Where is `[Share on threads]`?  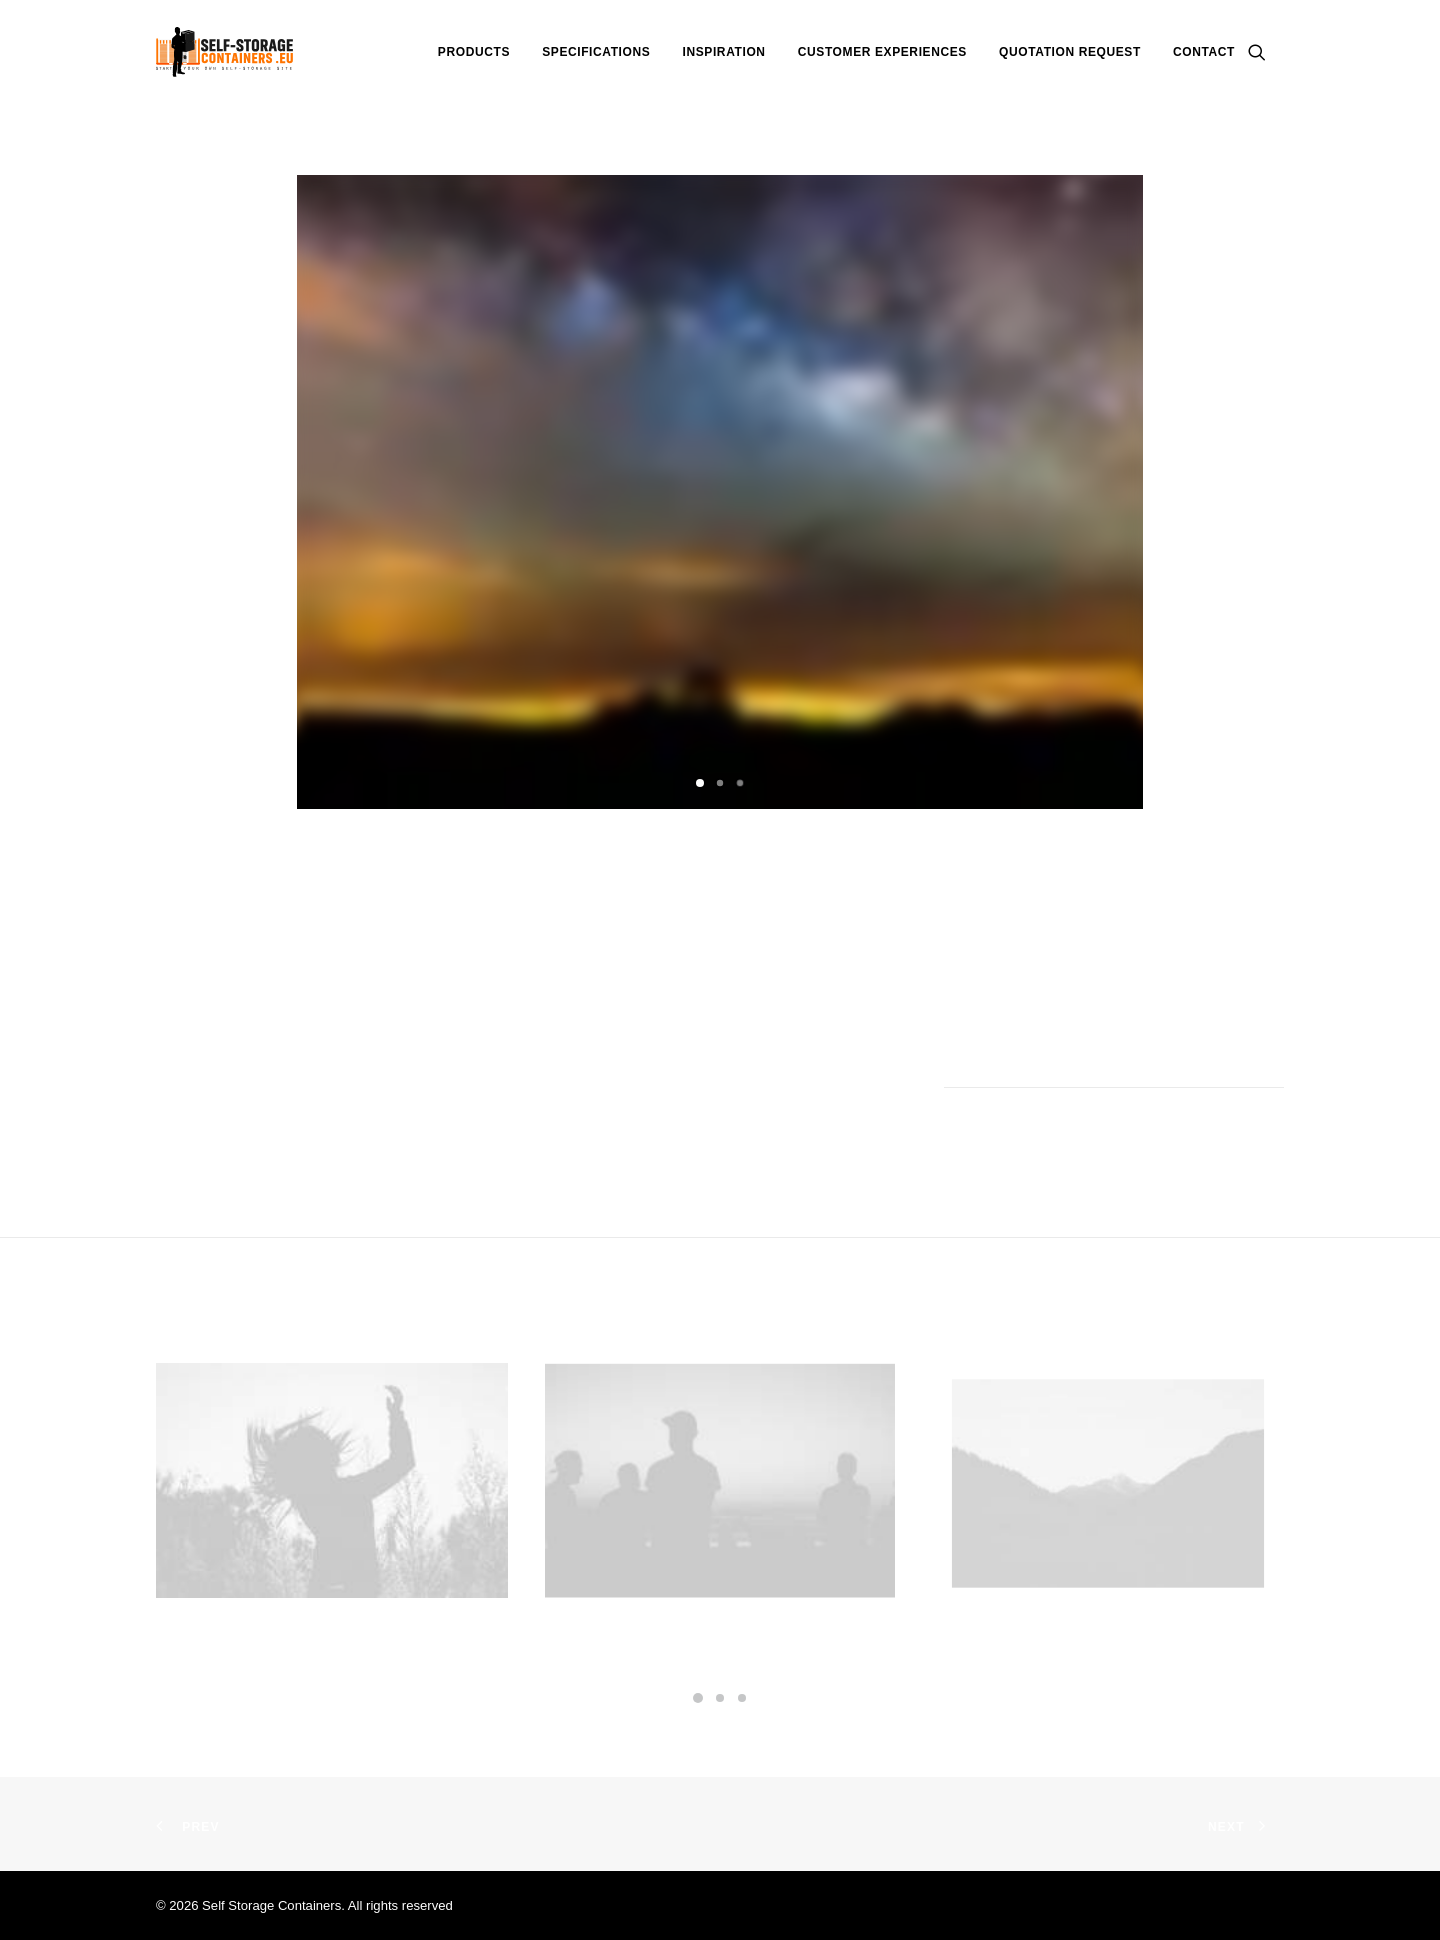
[Share on threads] is located at coordinates (1109, 1128).